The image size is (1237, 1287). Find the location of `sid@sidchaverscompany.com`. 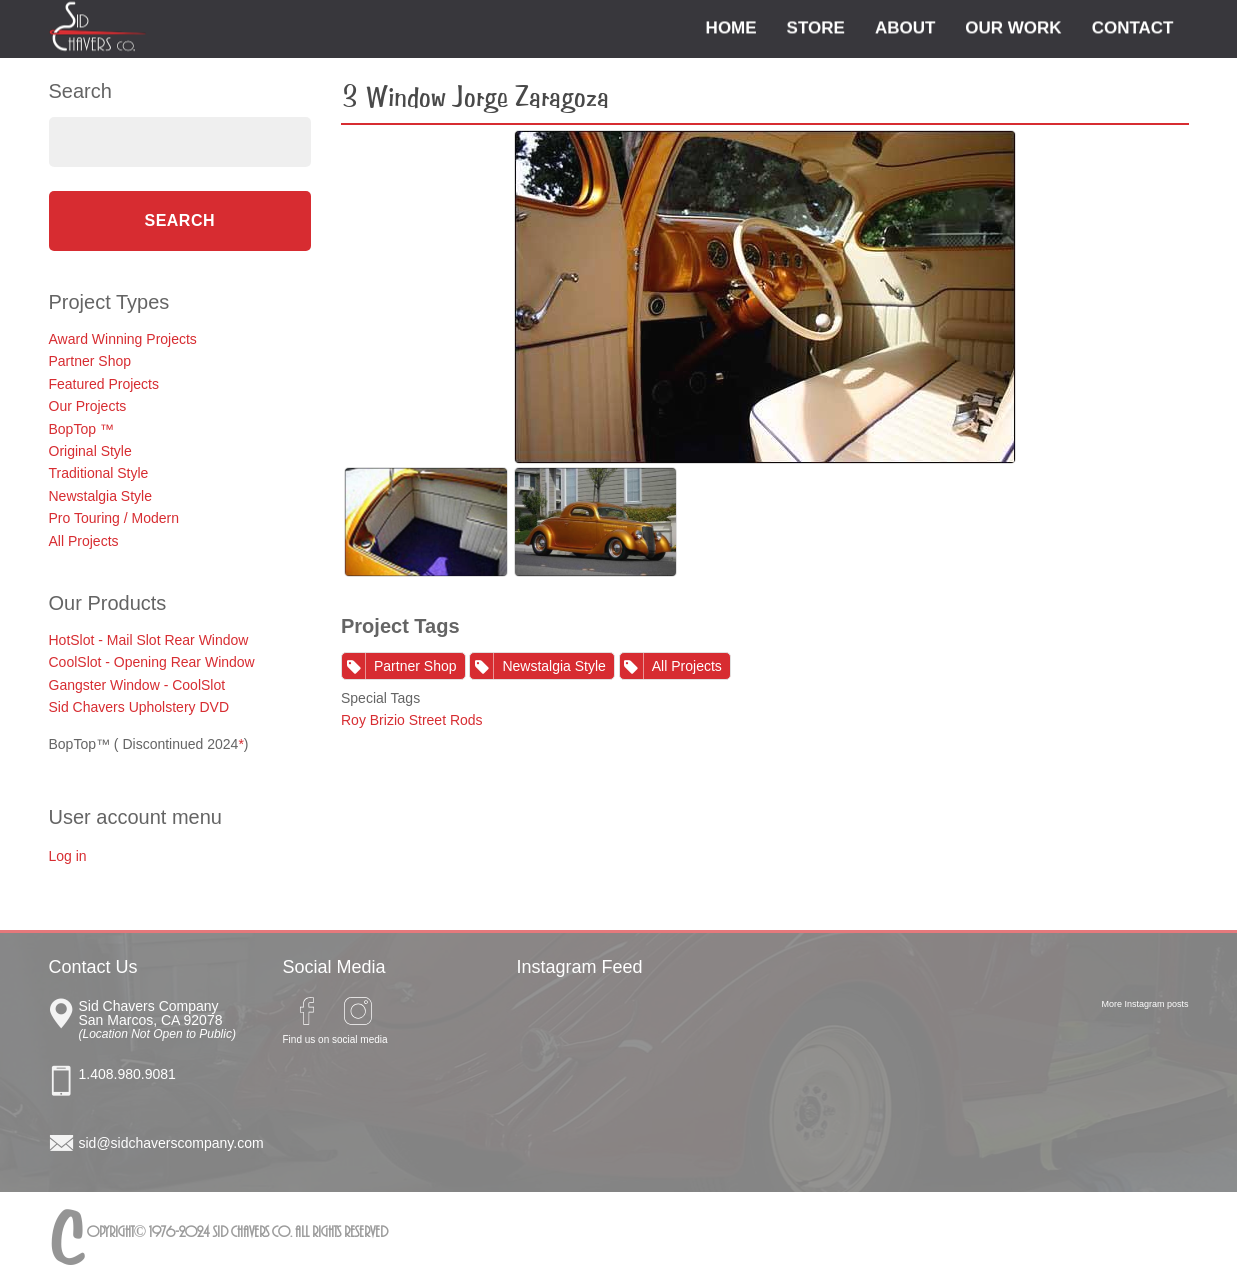

sid@sidchaverscompany.com is located at coordinates (166, 1143).